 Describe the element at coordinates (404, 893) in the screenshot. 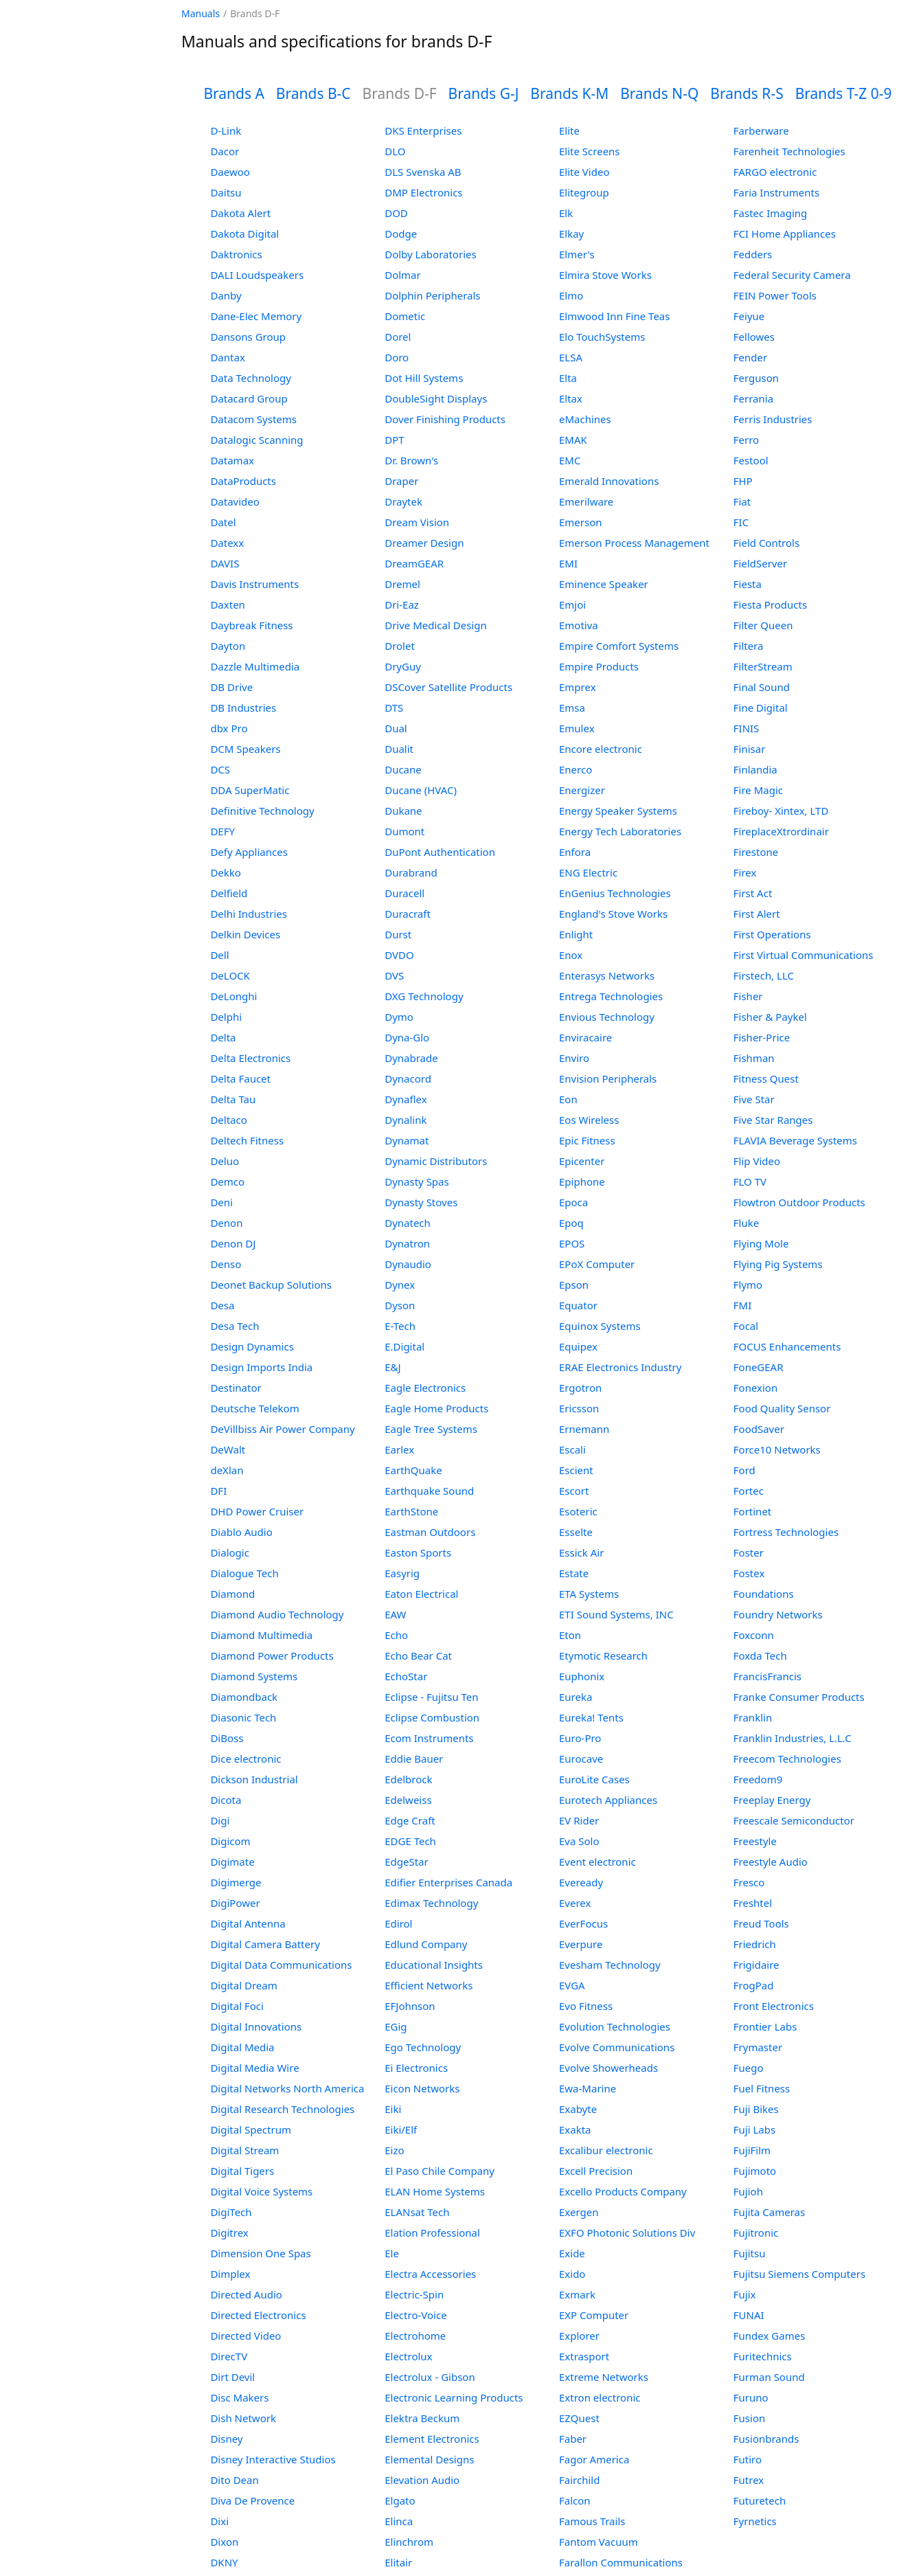

I see `Duracell` at that location.